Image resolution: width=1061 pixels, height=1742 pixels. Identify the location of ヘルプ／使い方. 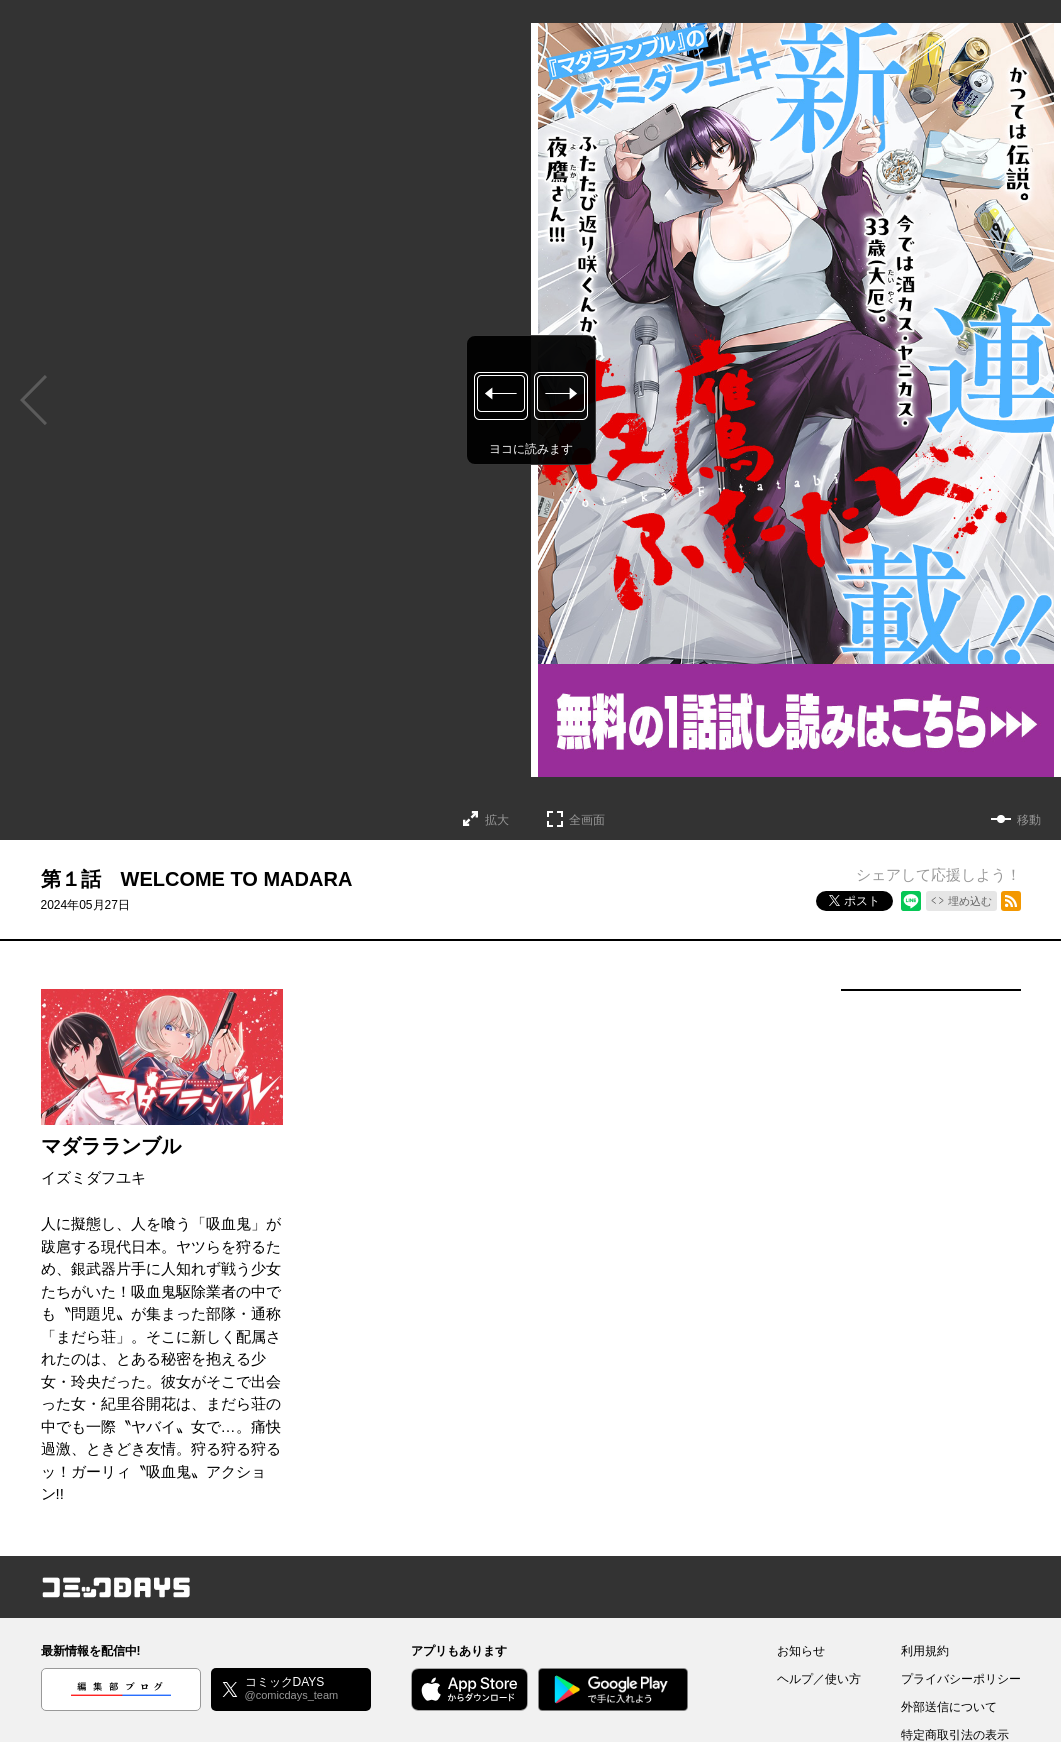
(819, 1679).